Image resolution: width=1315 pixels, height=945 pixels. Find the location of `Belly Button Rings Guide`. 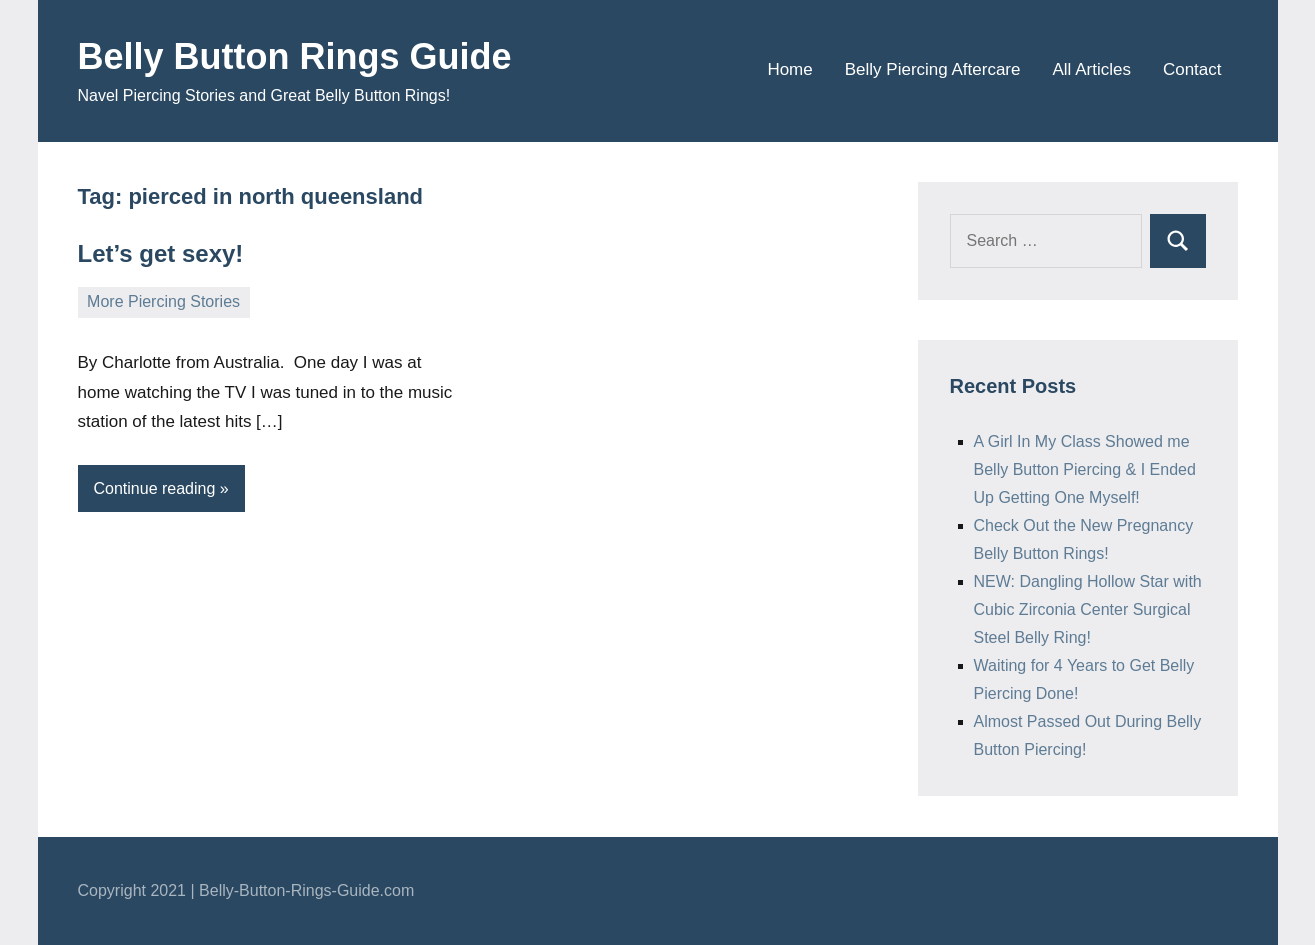

Belly Button Rings Guide is located at coordinates (295, 56).